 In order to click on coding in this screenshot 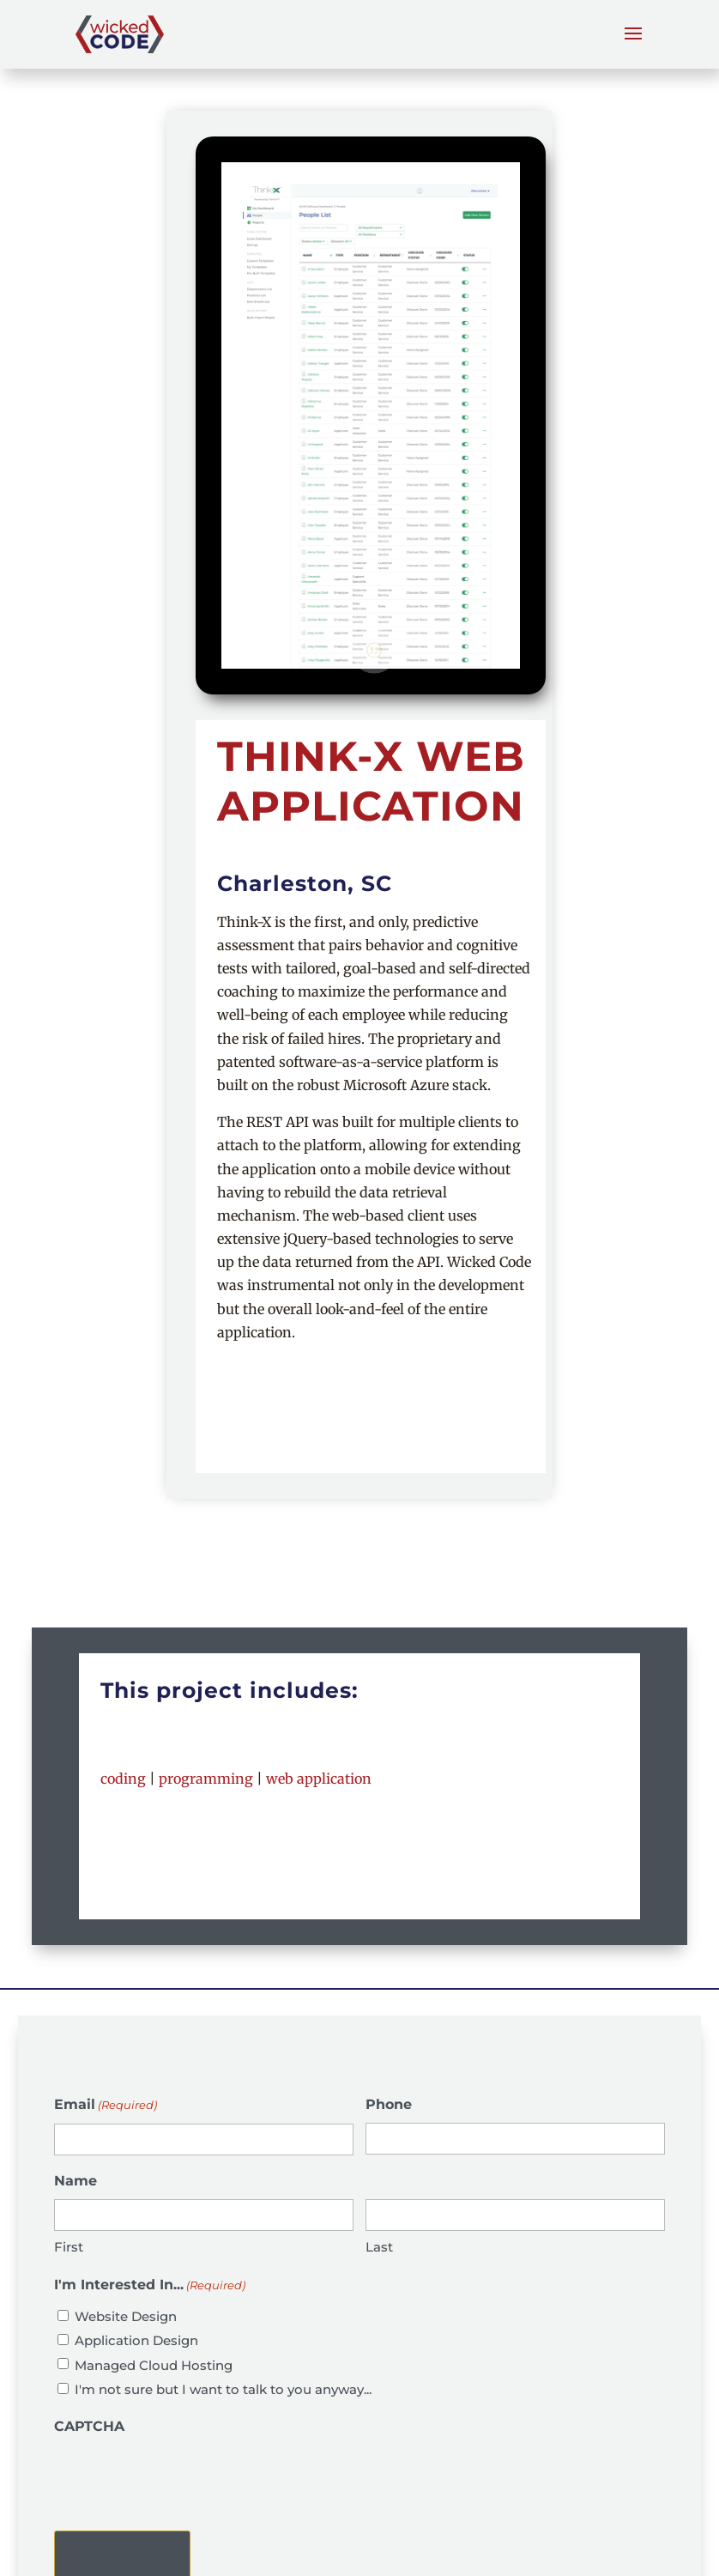, I will do `click(123, 1778)`.